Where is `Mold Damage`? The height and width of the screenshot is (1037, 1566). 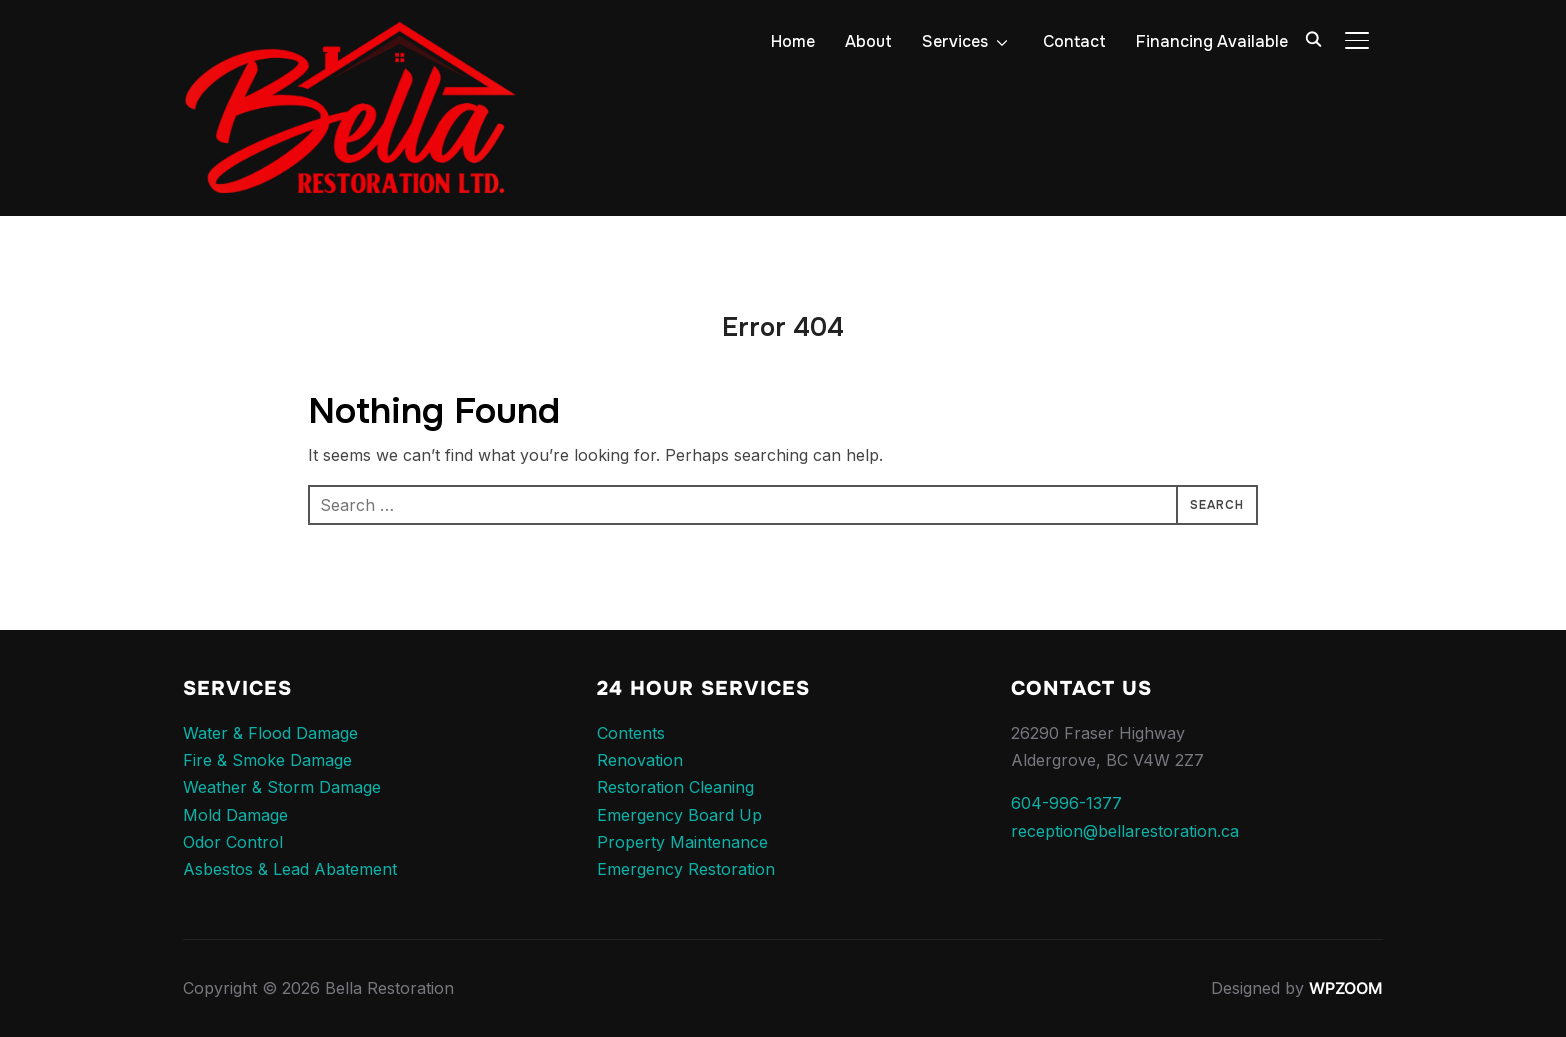
Mold Damage is located at coordinates (235, 815).